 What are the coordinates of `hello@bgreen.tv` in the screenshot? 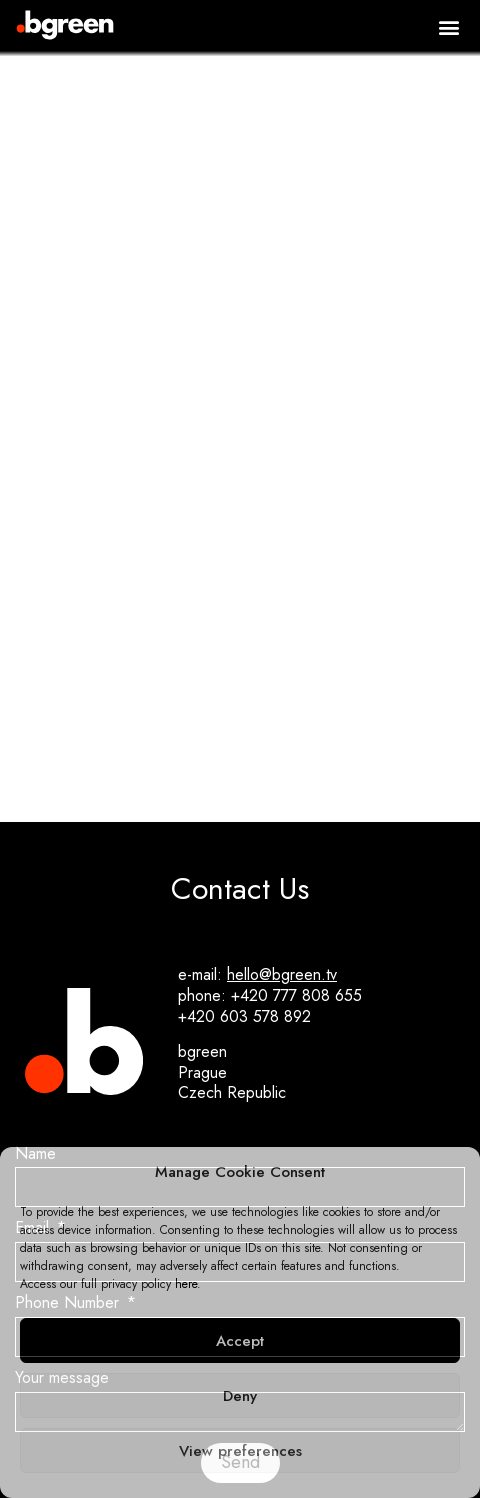 It's located at (282, 974).